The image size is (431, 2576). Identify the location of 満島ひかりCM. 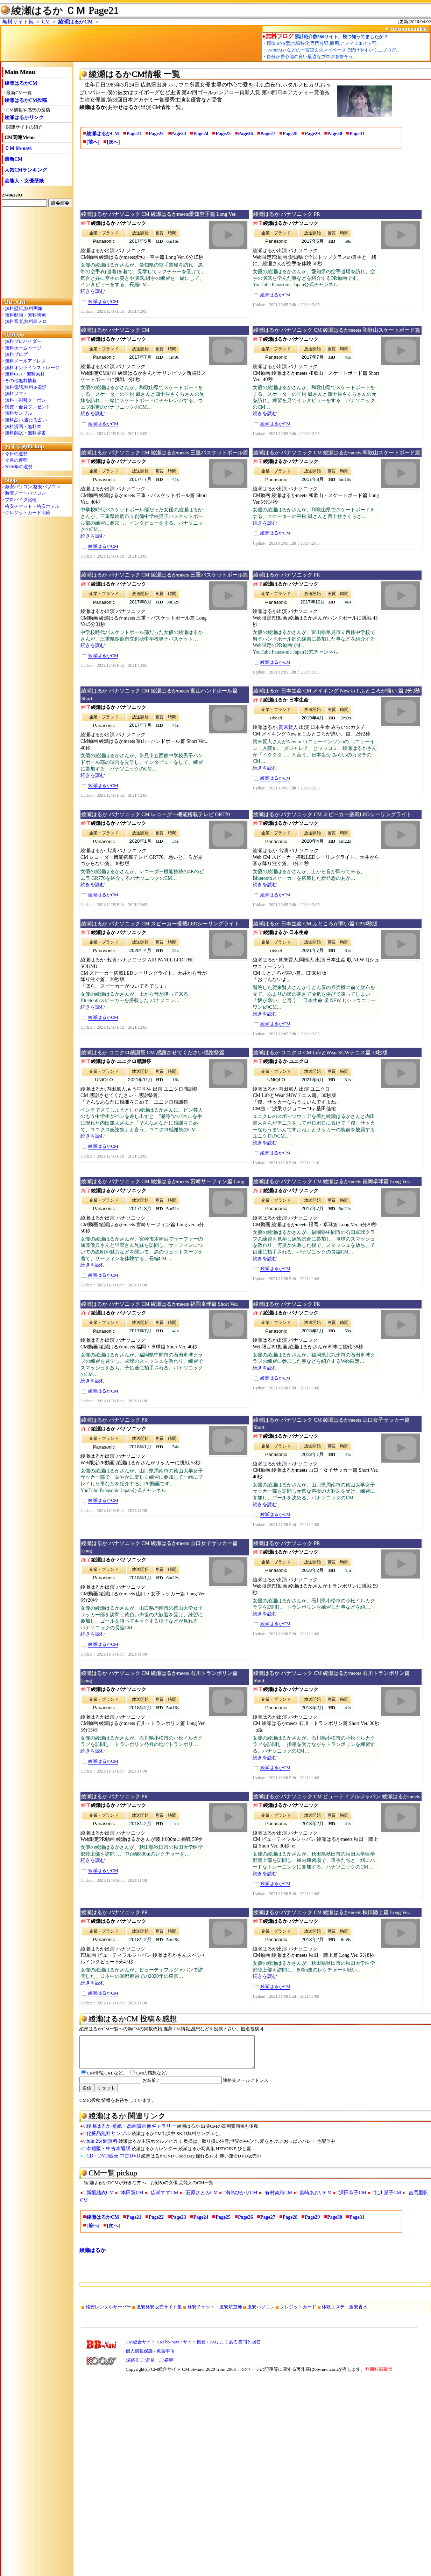
(241, 2199).